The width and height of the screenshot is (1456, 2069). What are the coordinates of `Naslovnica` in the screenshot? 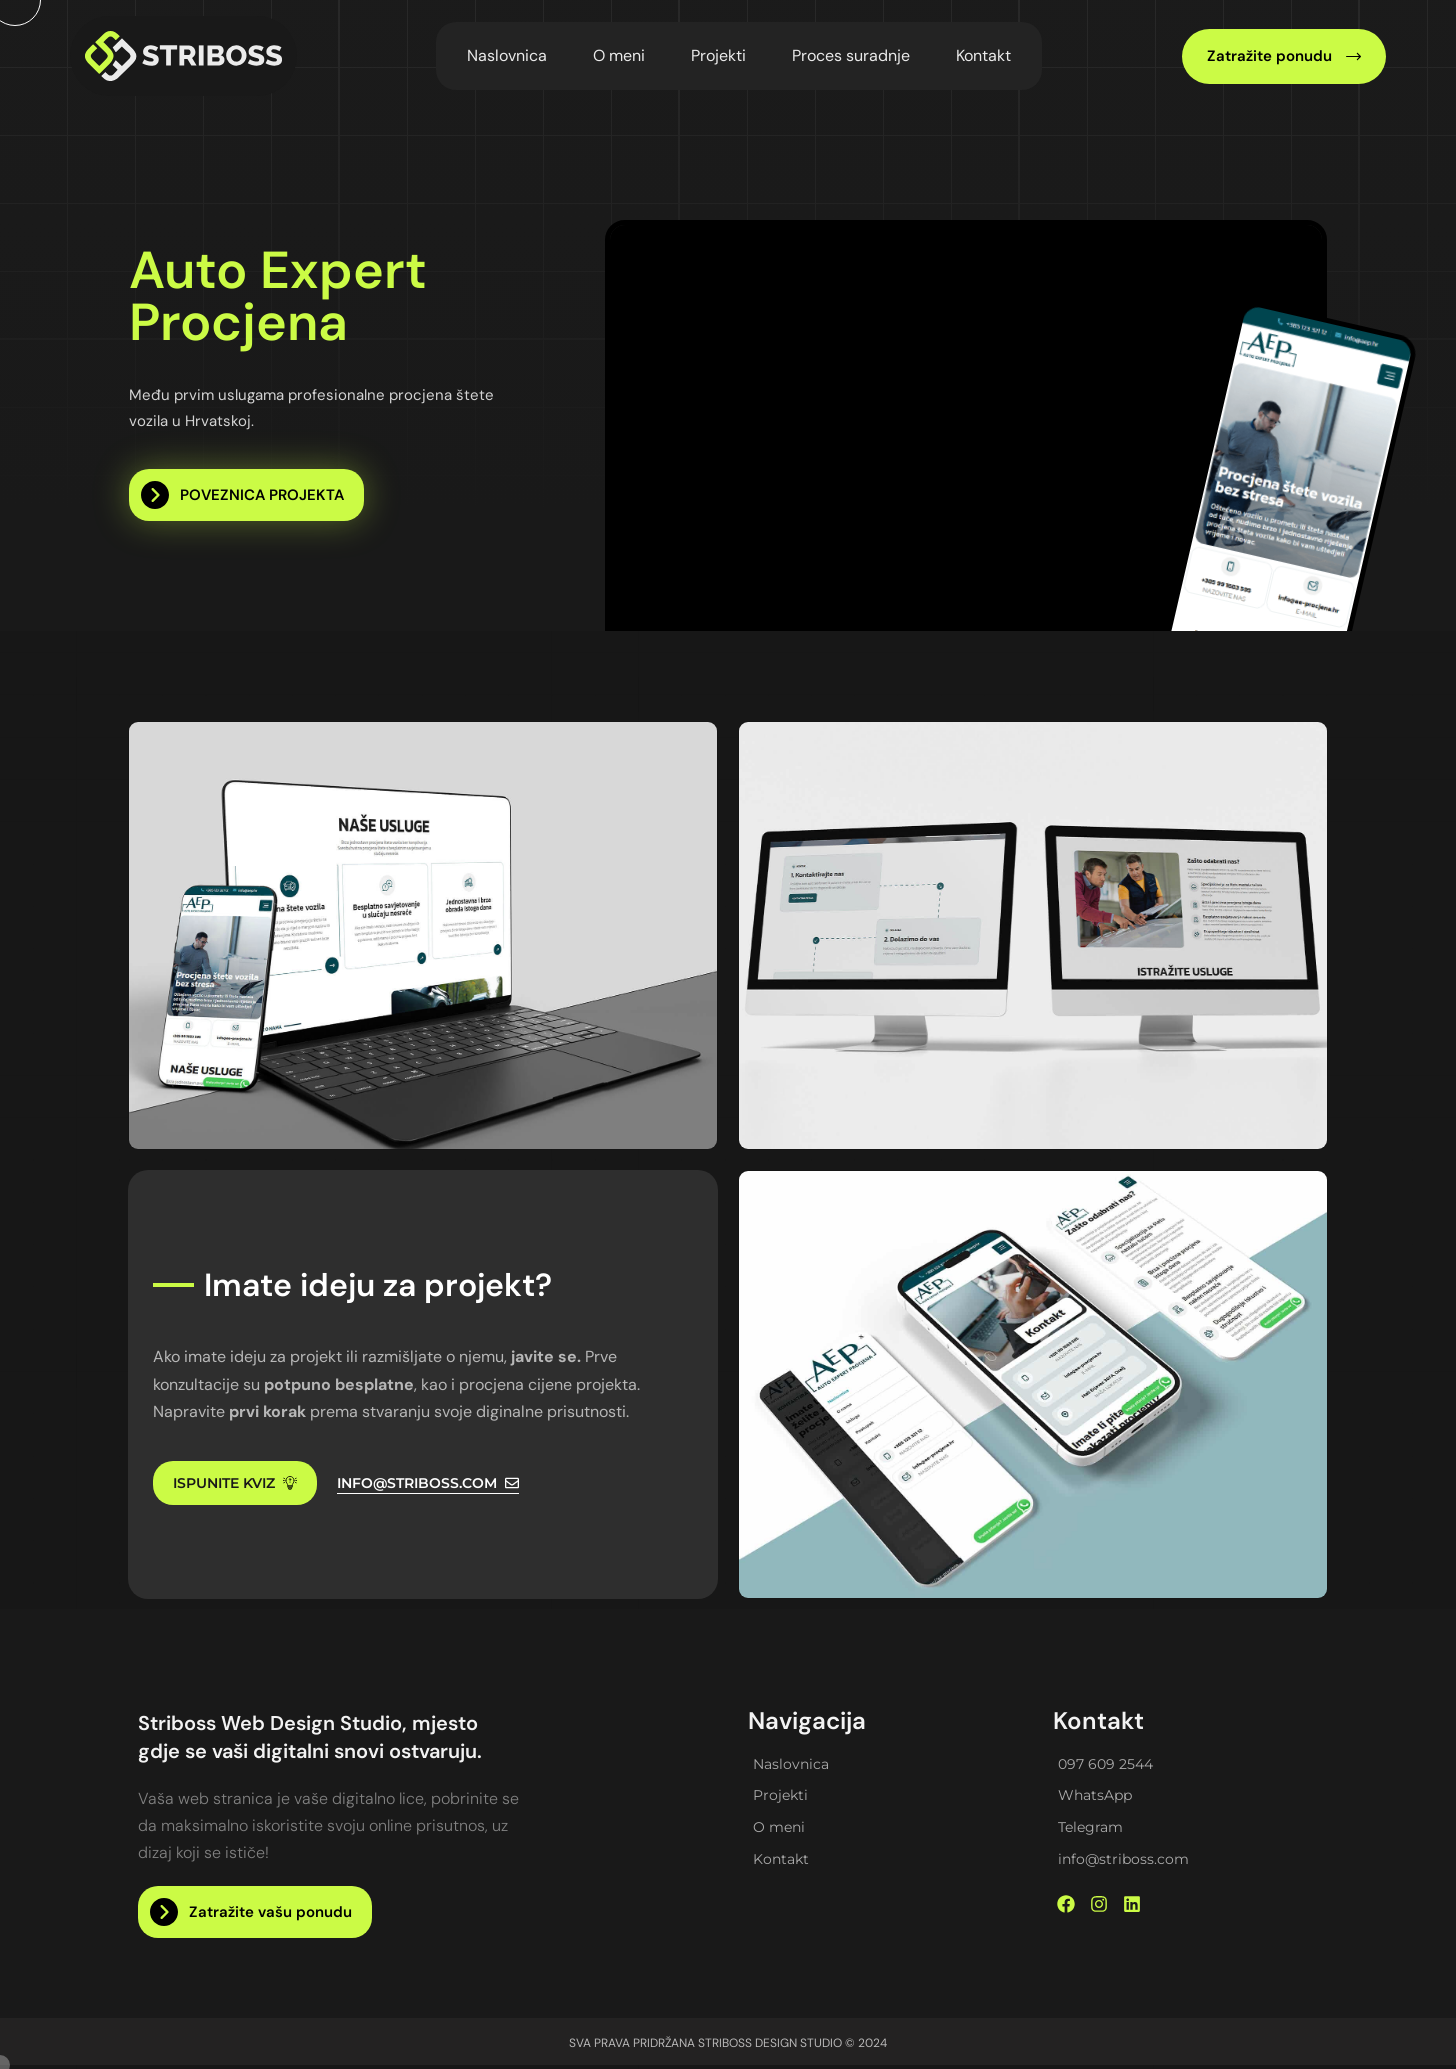 It's located at (507, 55).